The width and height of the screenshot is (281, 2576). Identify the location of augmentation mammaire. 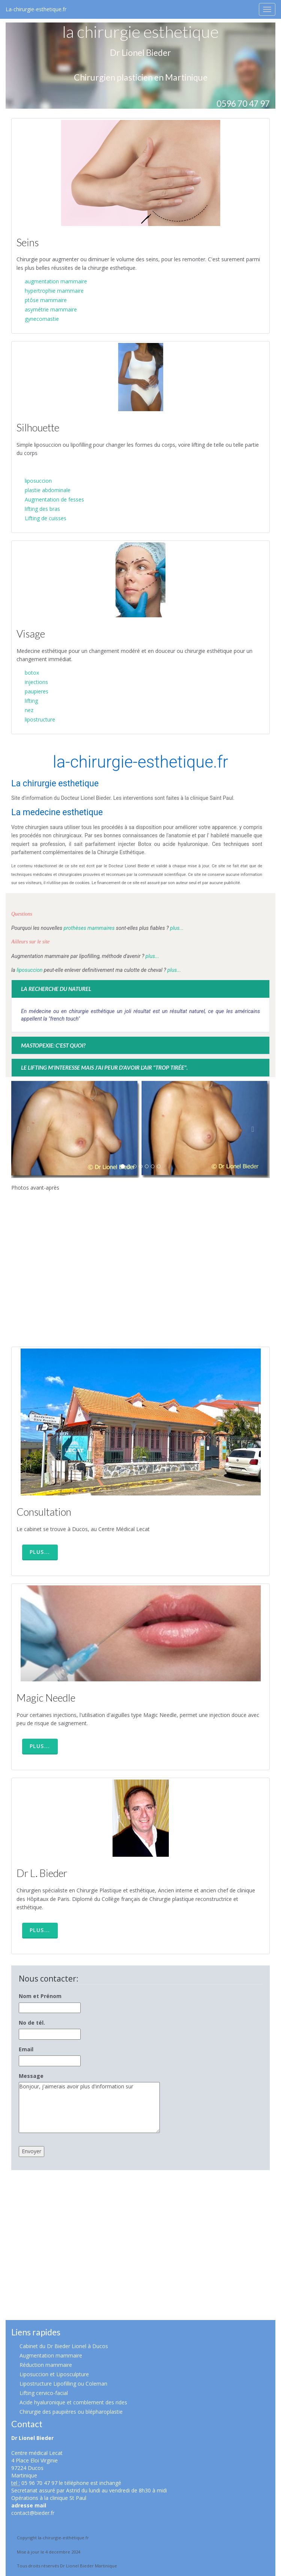
(56, 281).